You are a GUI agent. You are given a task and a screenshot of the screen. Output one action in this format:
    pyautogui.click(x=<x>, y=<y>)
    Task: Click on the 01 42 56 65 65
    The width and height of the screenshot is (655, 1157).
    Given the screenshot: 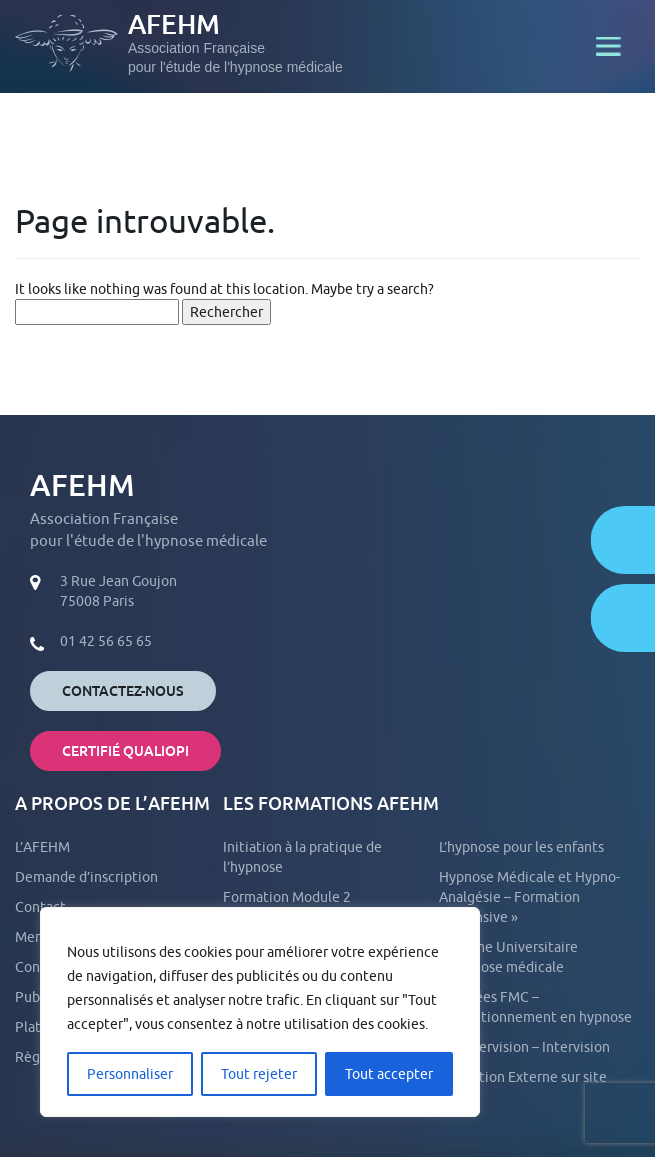 What is the action you would take?
    pyautogui.click(x=106, y=641)
    